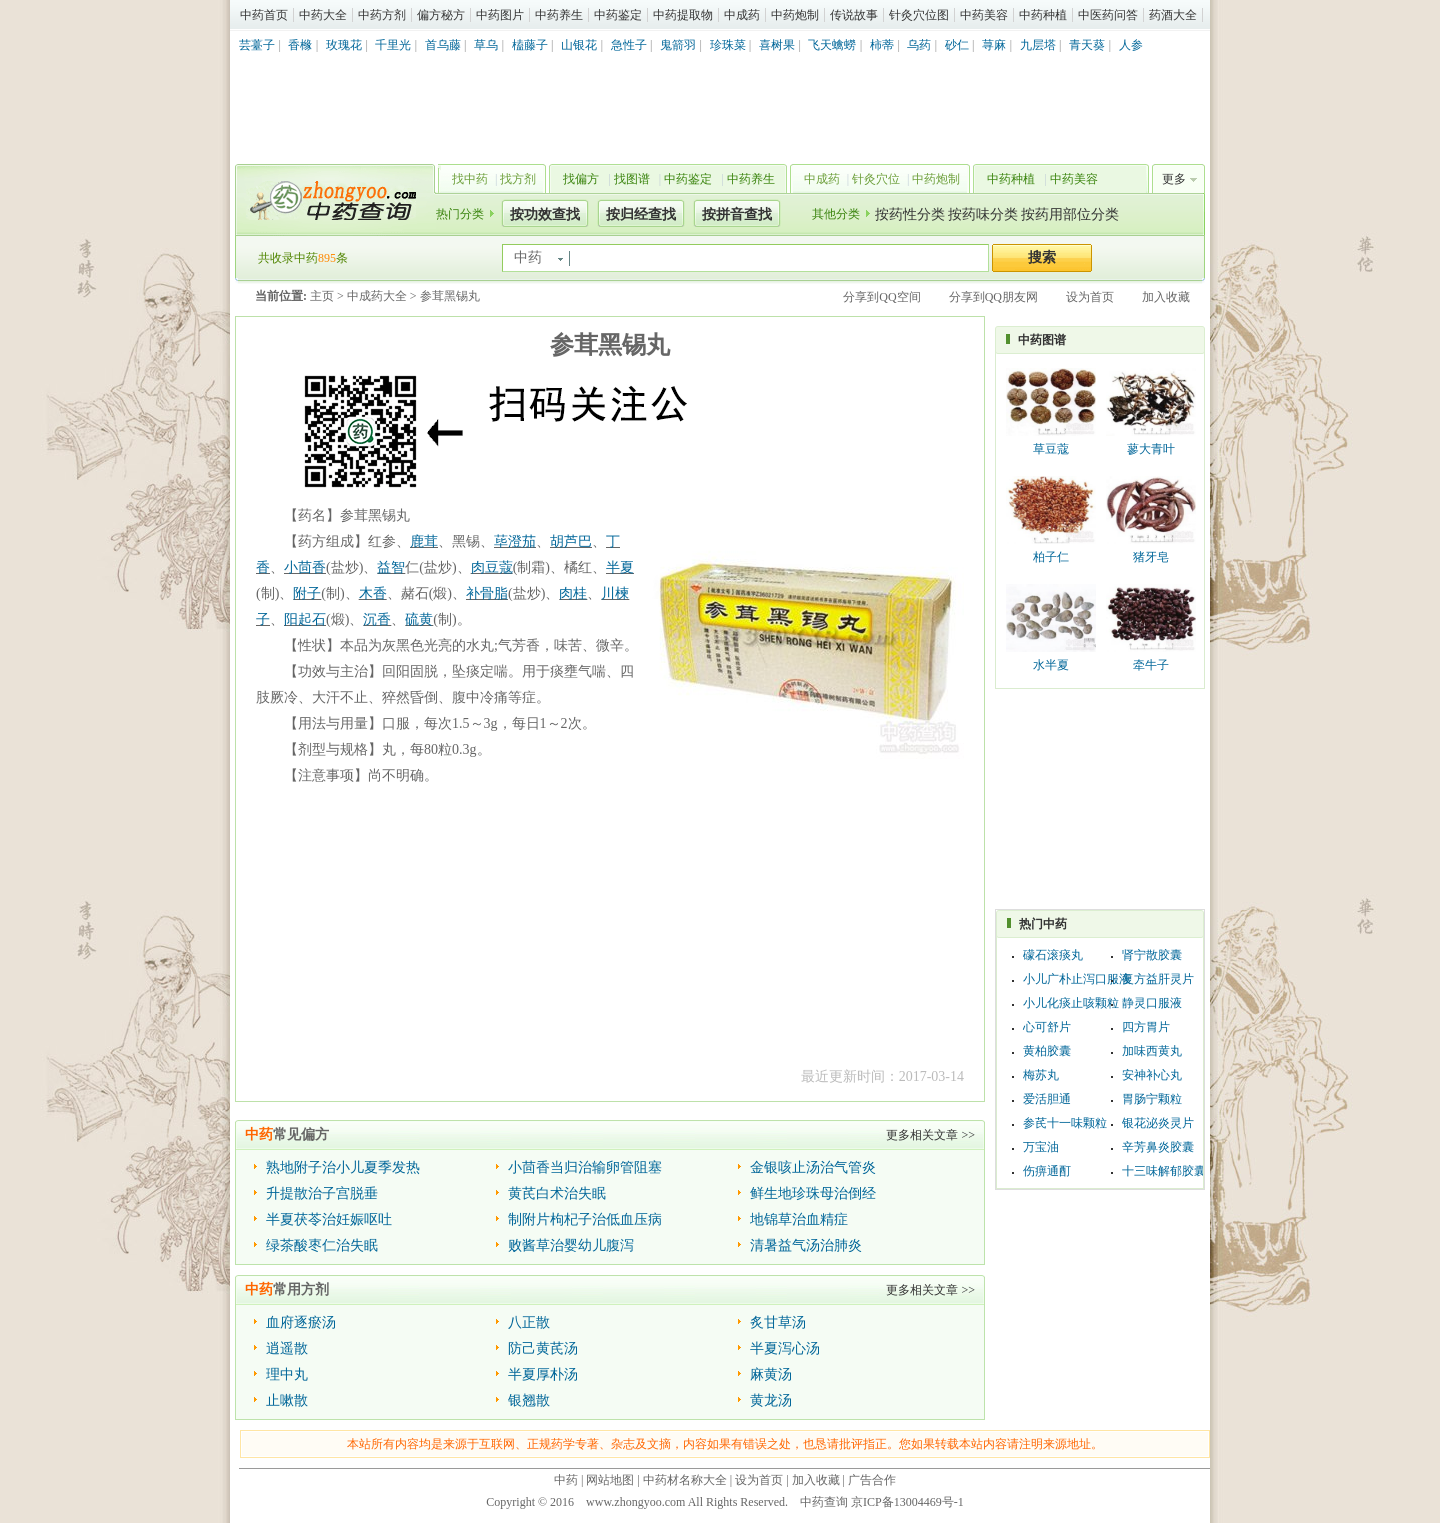 The height and width of the screenshot is (1523, 1440). What do you see at coordinates (322, 296) in the screenshot?
I see `主页` at bounding box center [322, 296].